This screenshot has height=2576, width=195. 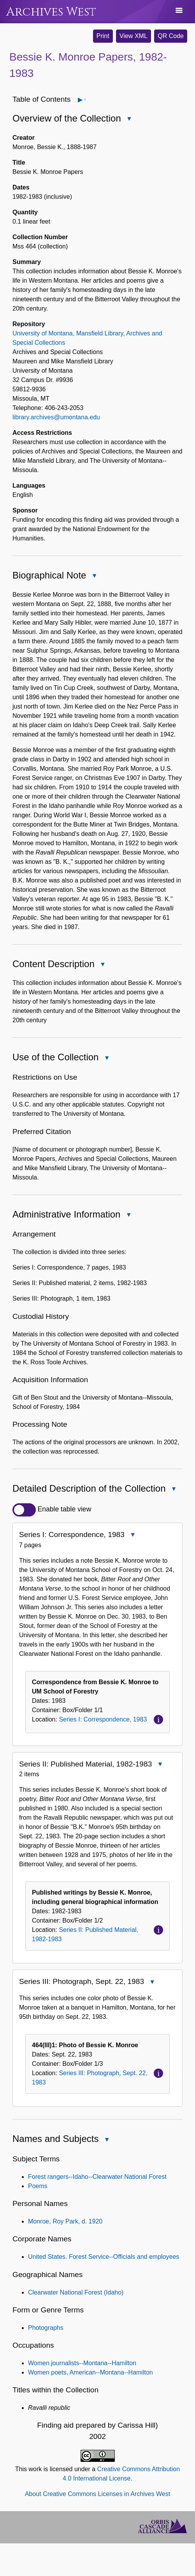 I want to click on Series I: Correspondence, 1983, so click(x=103, y=1719).